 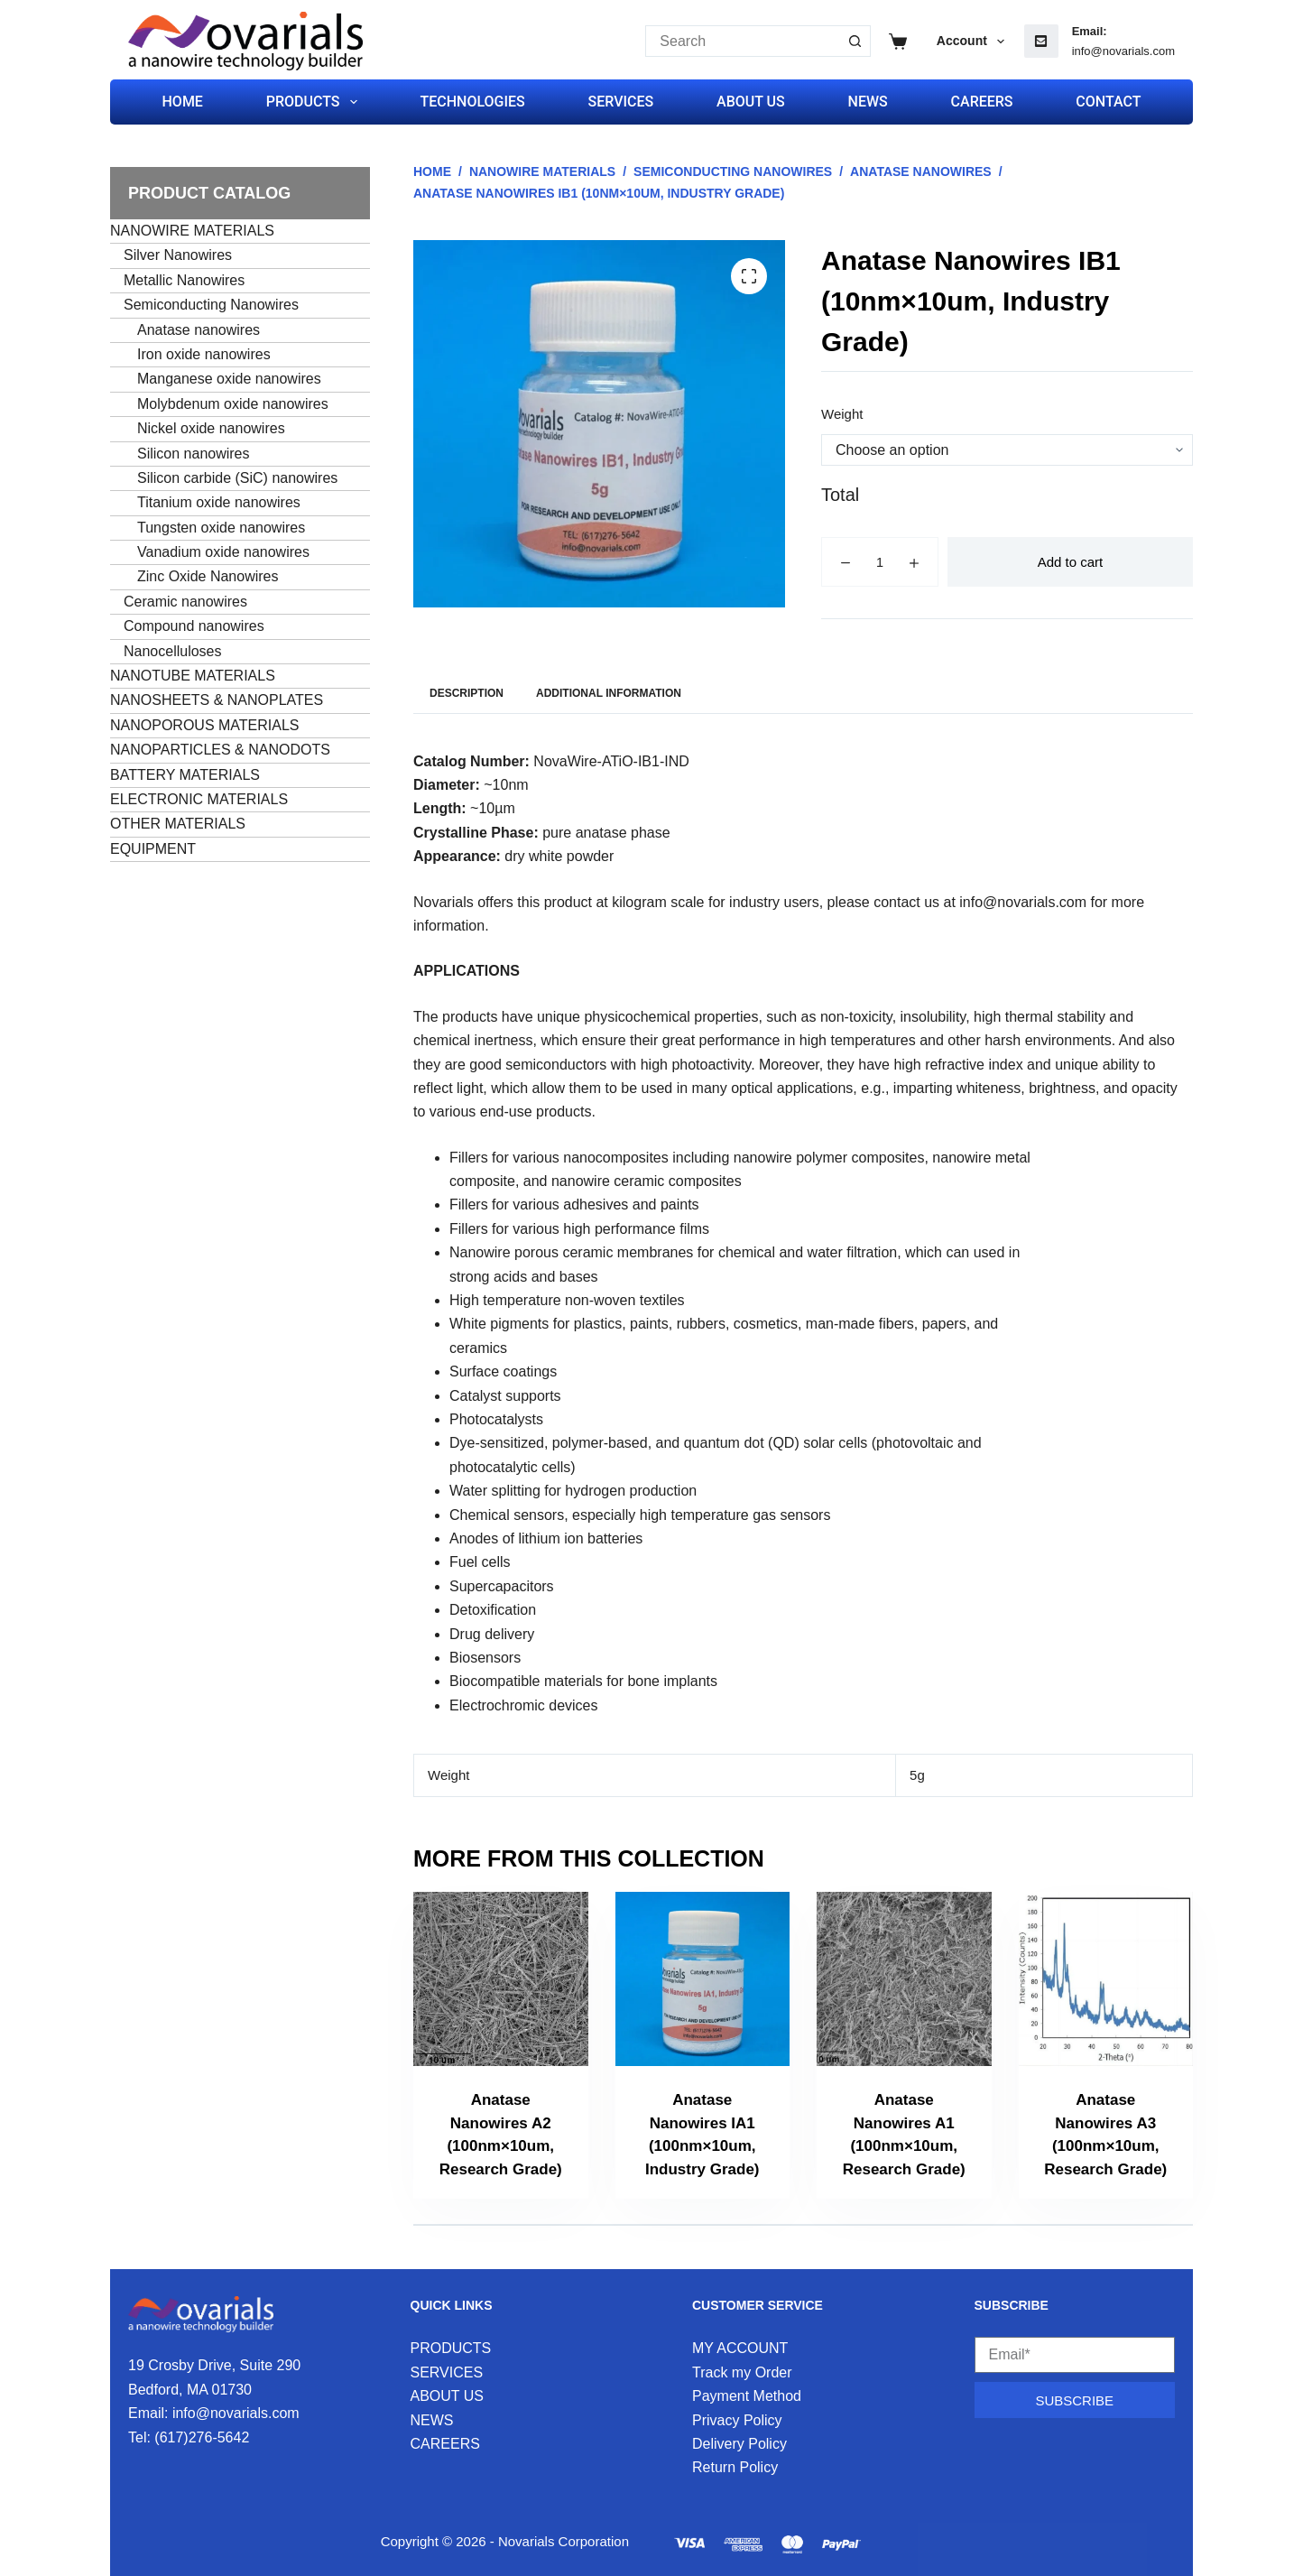 I want to click on CONTACT, so click(x=1108, y=101).